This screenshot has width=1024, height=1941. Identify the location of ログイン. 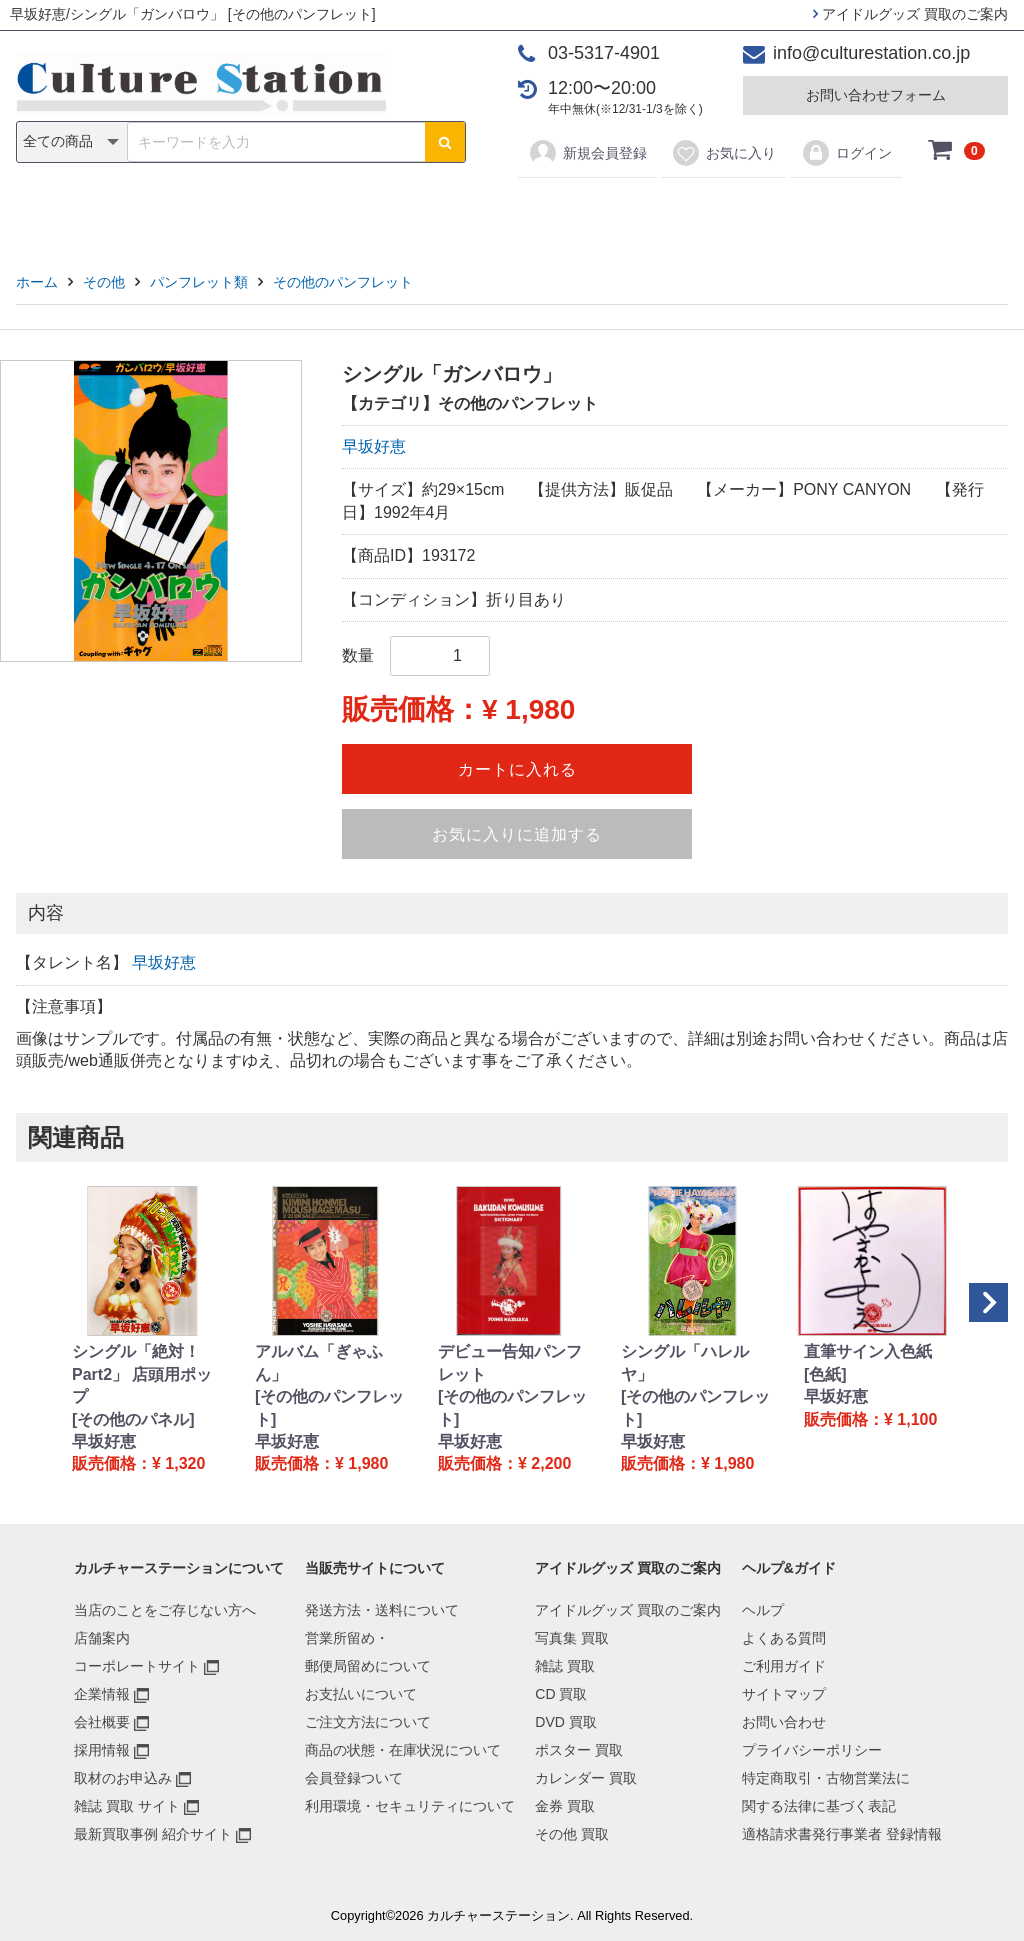
(846, 153).